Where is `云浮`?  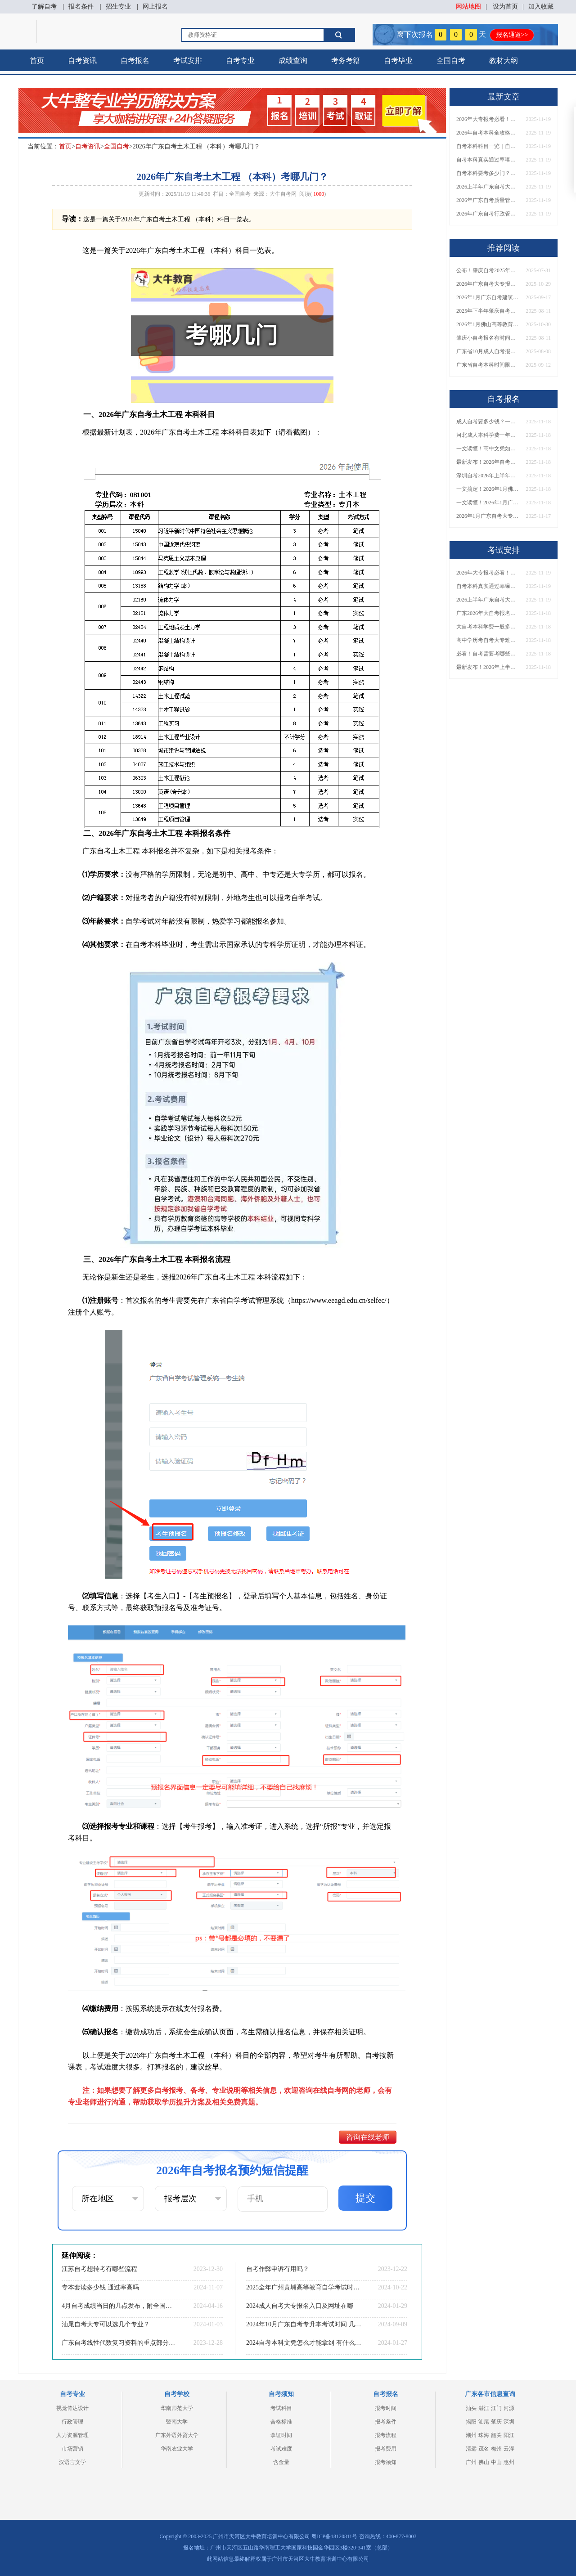 云浮 is located at coordinates (509, 2449).